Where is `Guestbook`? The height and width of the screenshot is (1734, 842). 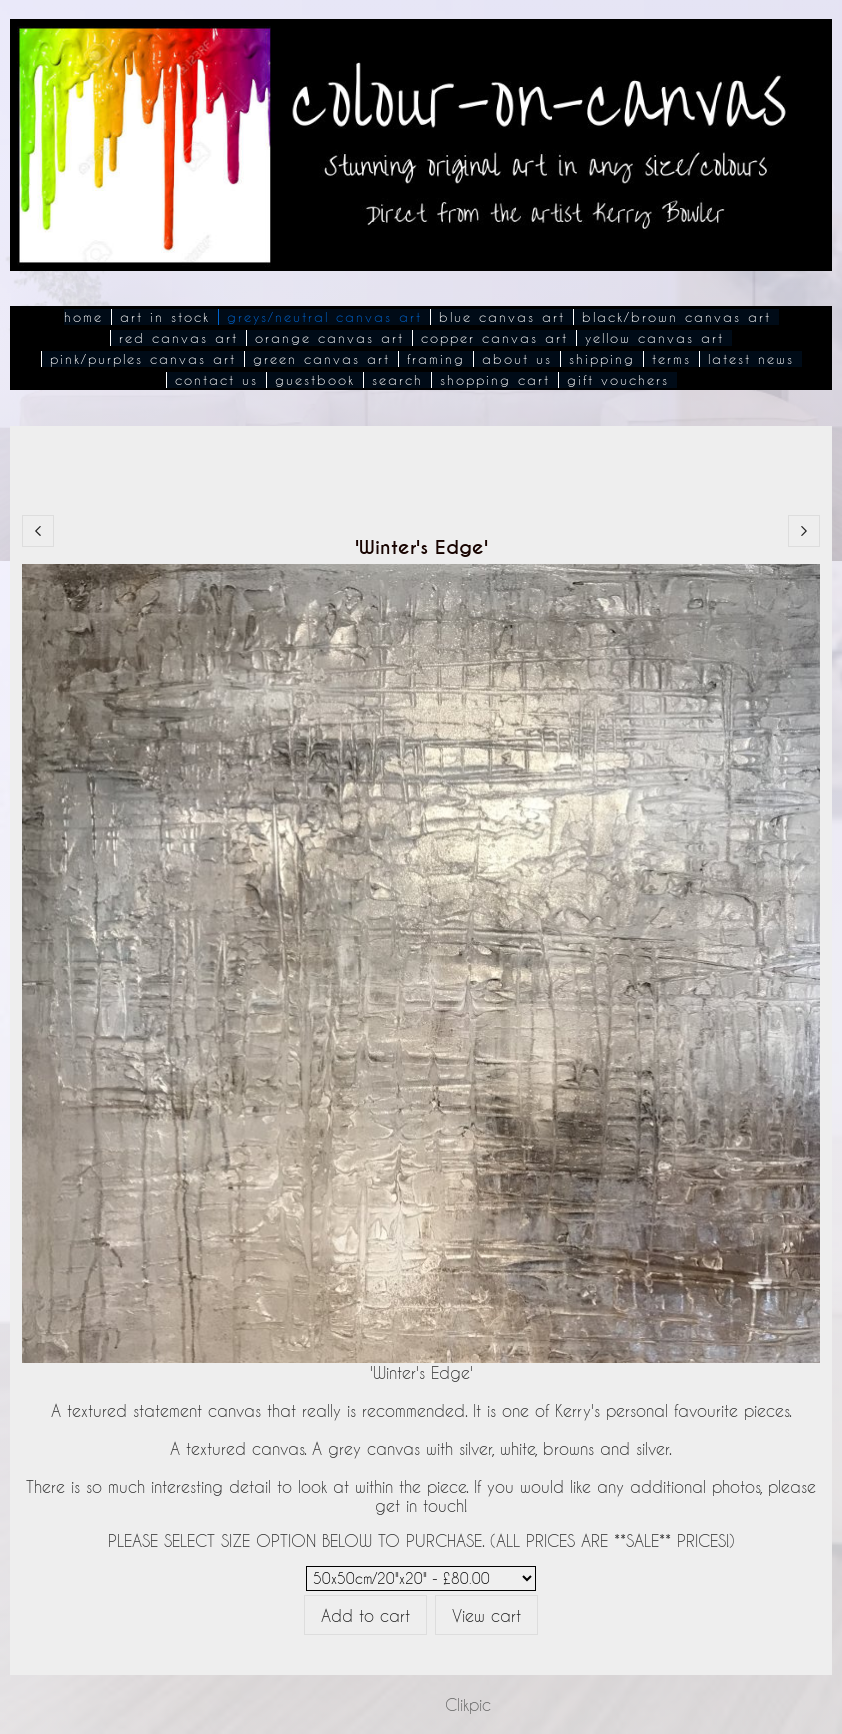
Guestbook is located at coordinates (315, 380).